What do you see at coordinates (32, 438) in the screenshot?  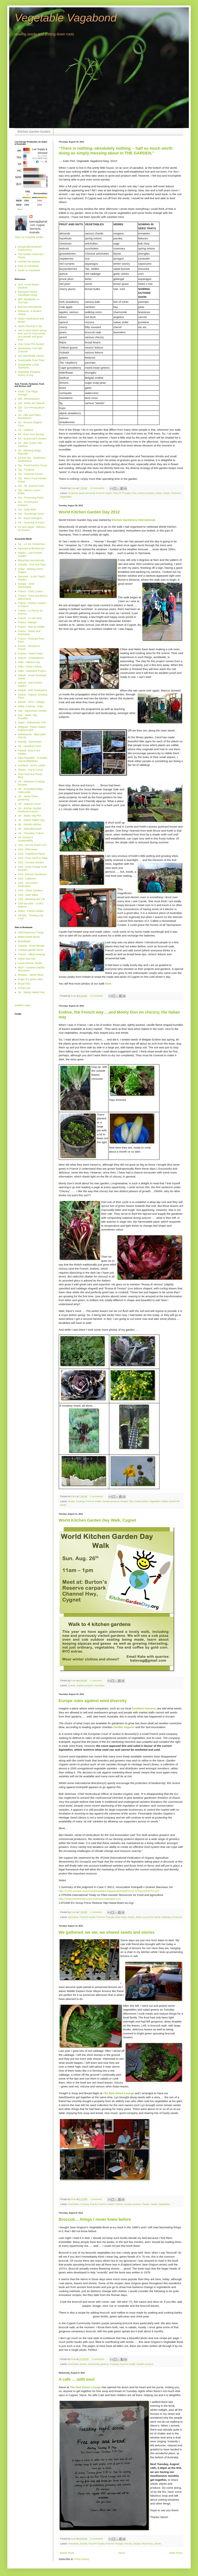 I see `SA - Scarecrow's Garden` at bounding box center [32, 438].